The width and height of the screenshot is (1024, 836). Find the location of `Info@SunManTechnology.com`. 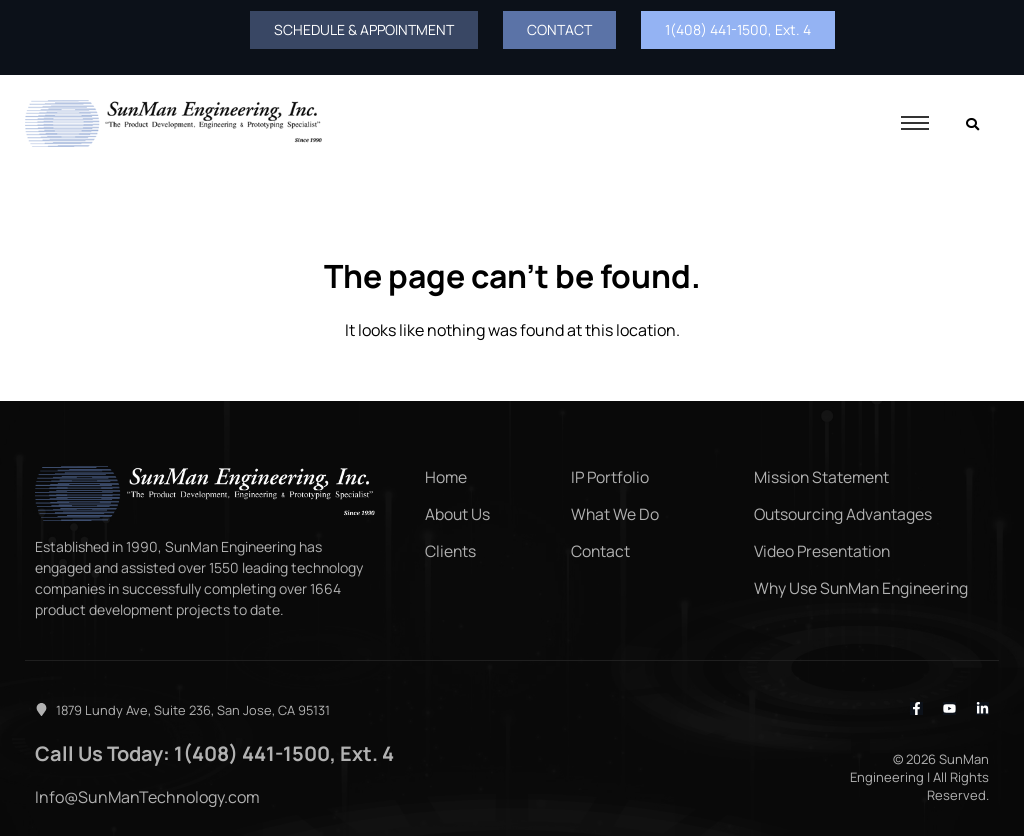

Info@SunManTechnology.com is located at coordinates (147, 793).